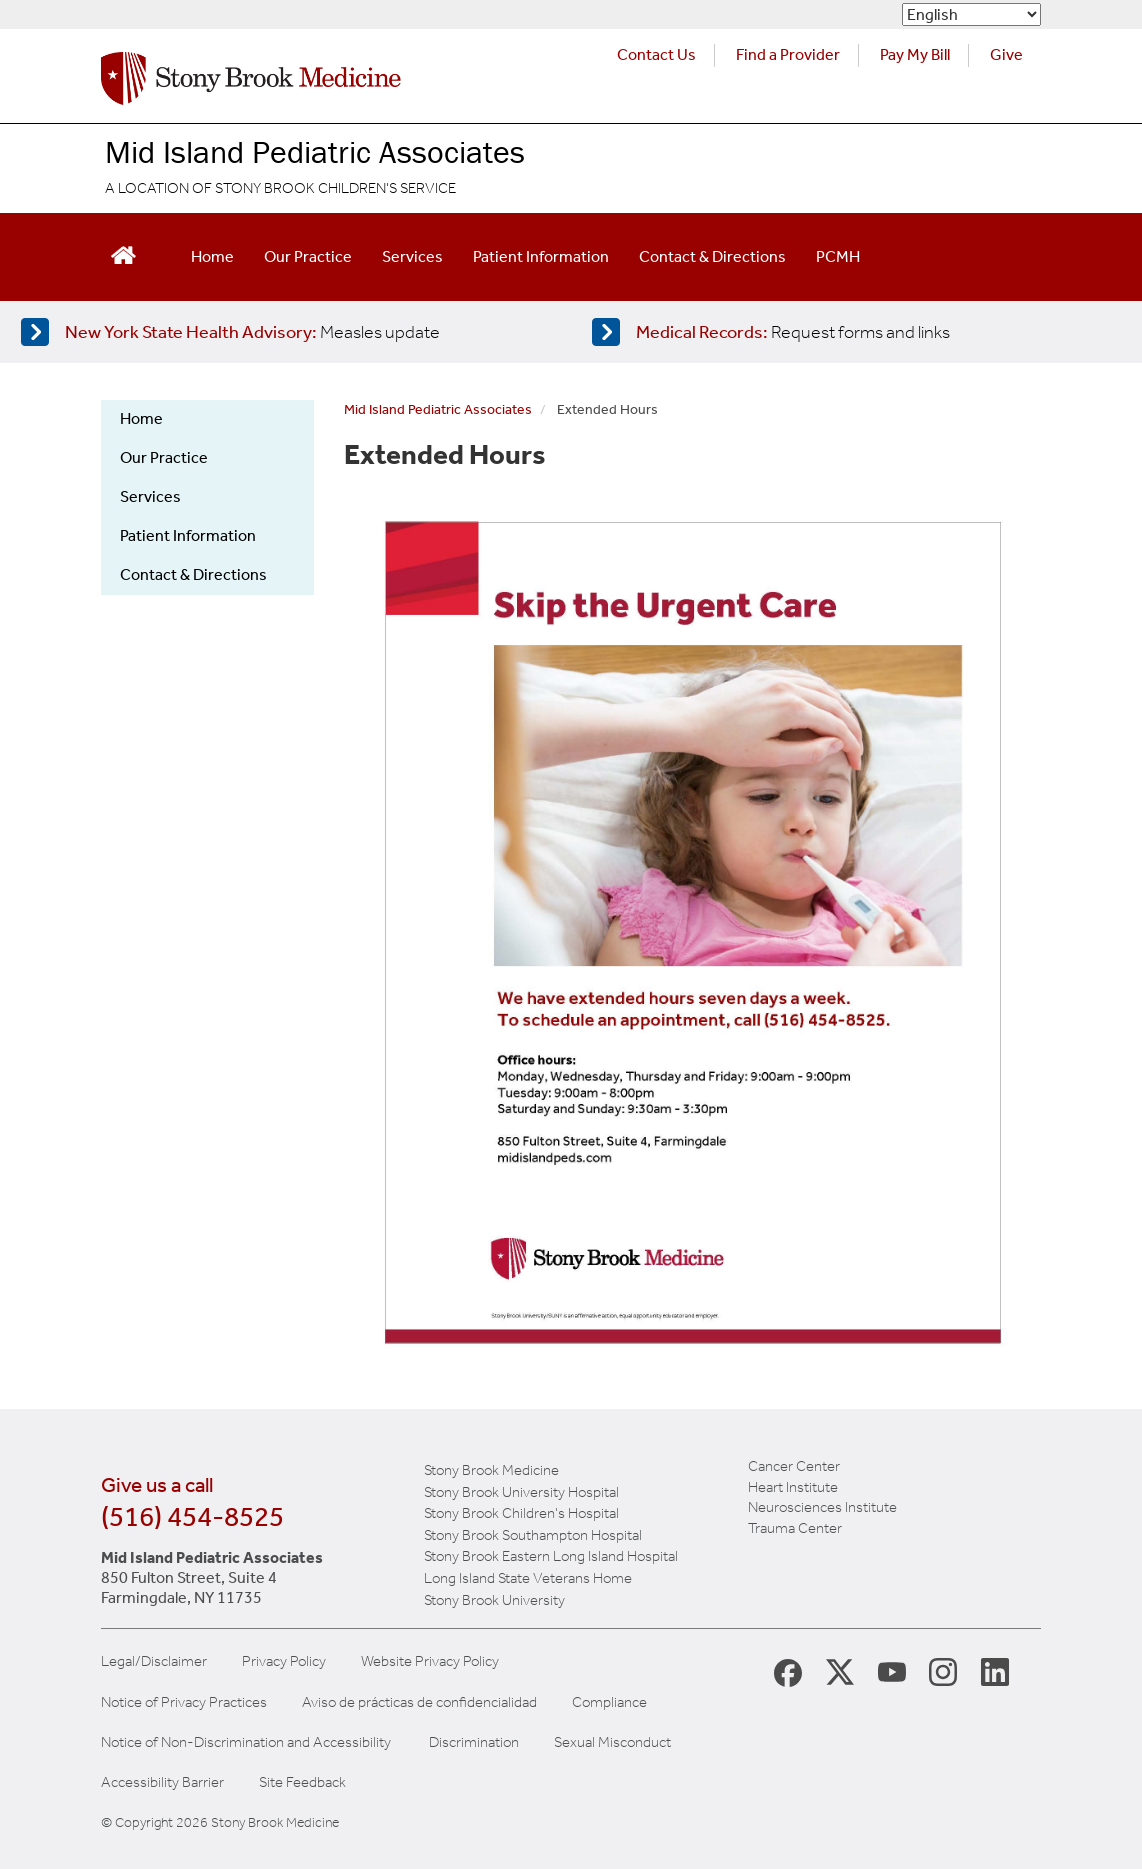 Image resolution: width=1142 pixels, height=1869 pixels. What do you see at coordinates (852, 332) in the screenshot?
I see `[Access medical release forms]` at bounding box center [852, 332].